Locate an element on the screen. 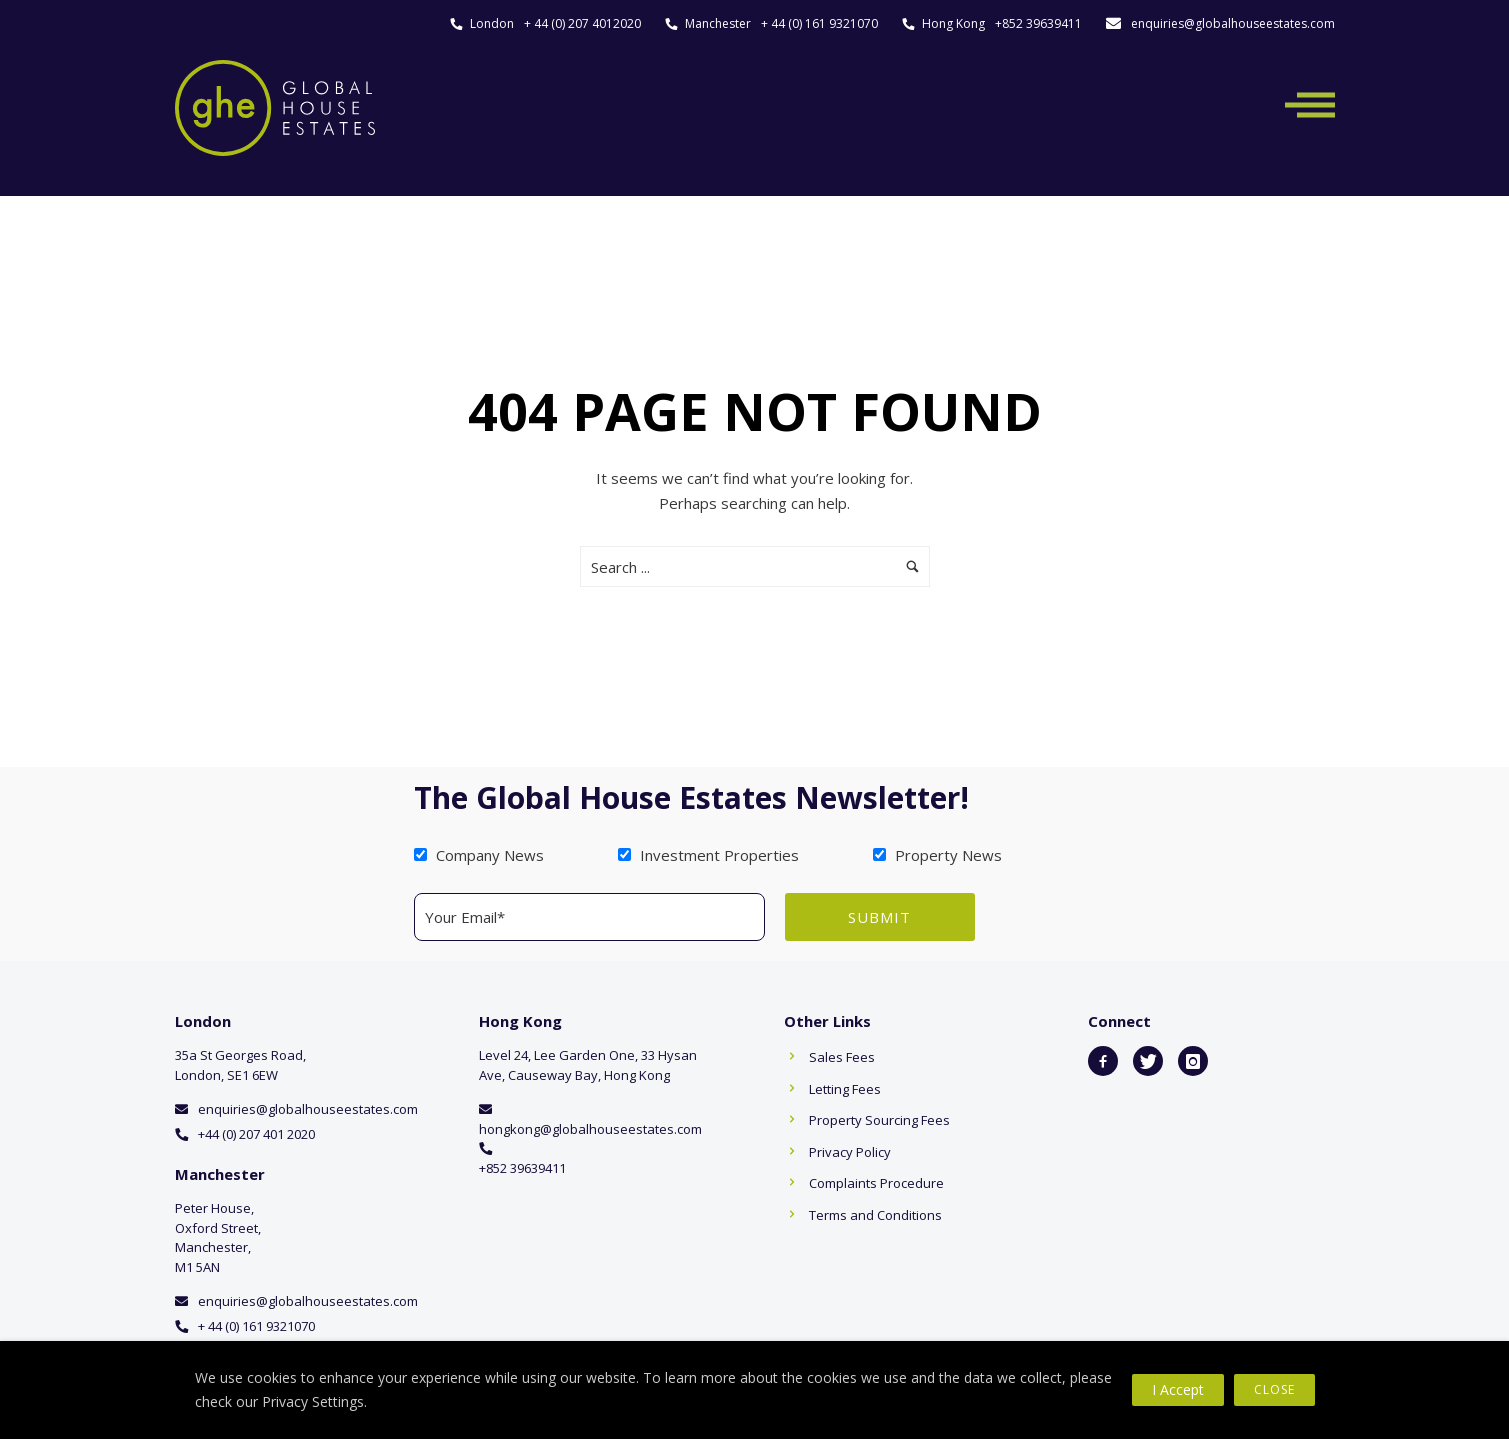 This screenshot has height=1439, width=1509. + 44 (0) 207 4012020 is located at coordinates (582, 23).